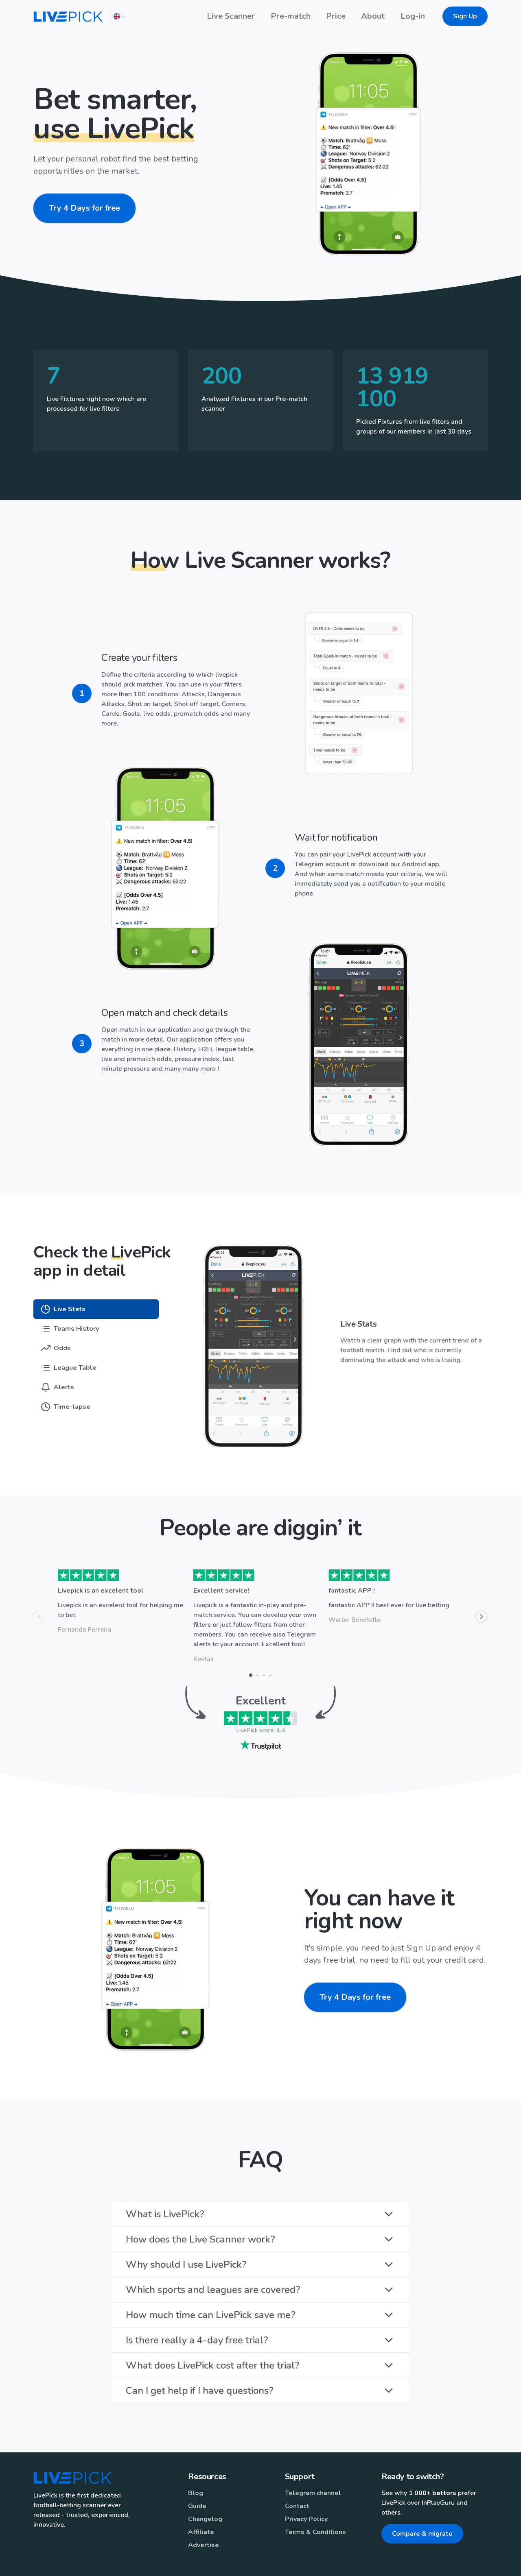  Describe the element at coordinates (373, 16) in the screenshot. I see `About [button]` at that location.